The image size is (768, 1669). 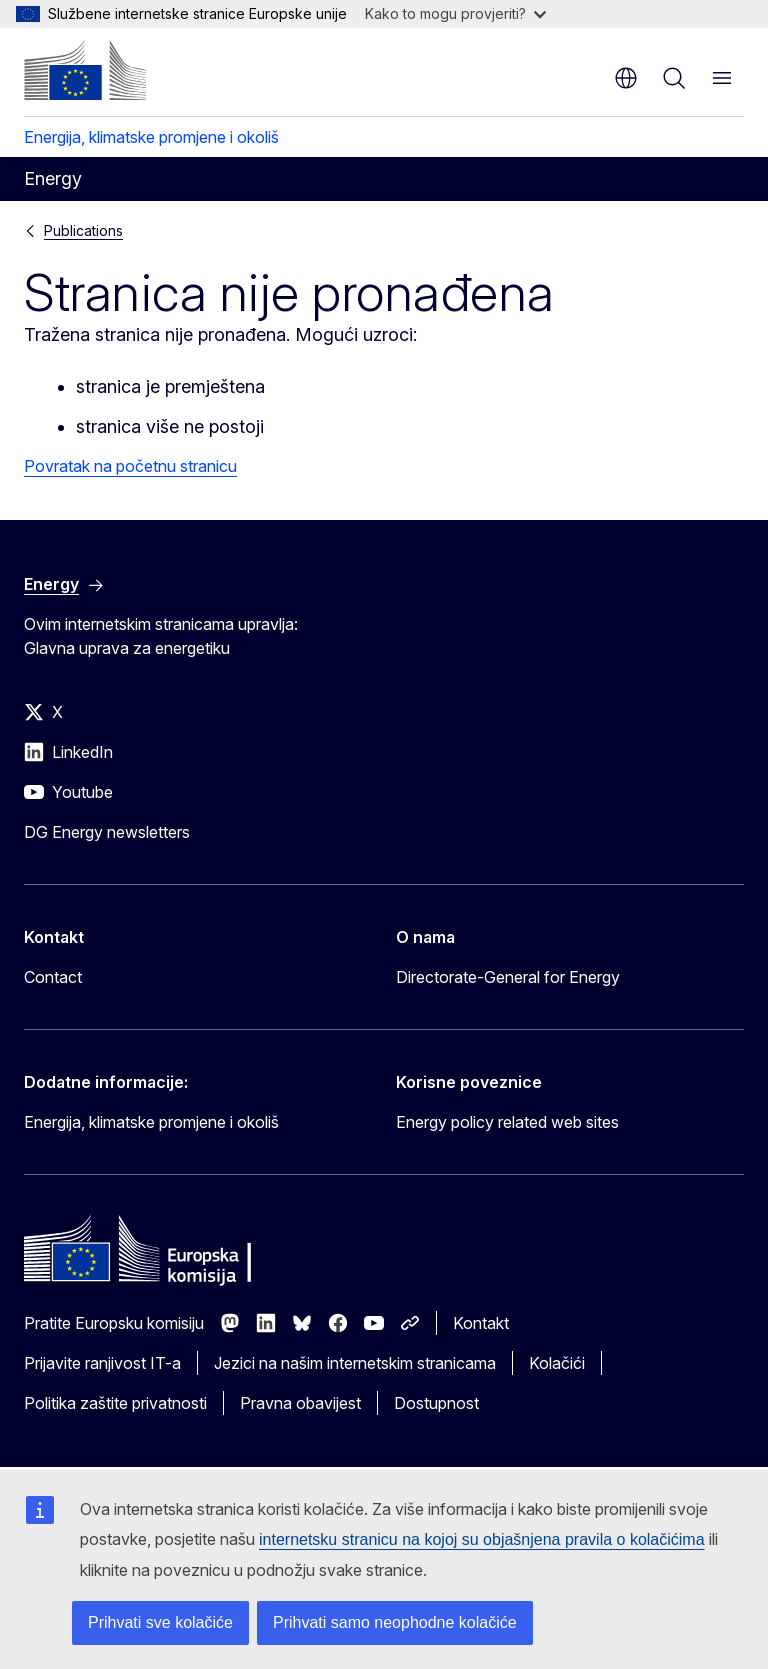 I want to click on Kako to mogu provjeriti?, so click(x=455, y=13).